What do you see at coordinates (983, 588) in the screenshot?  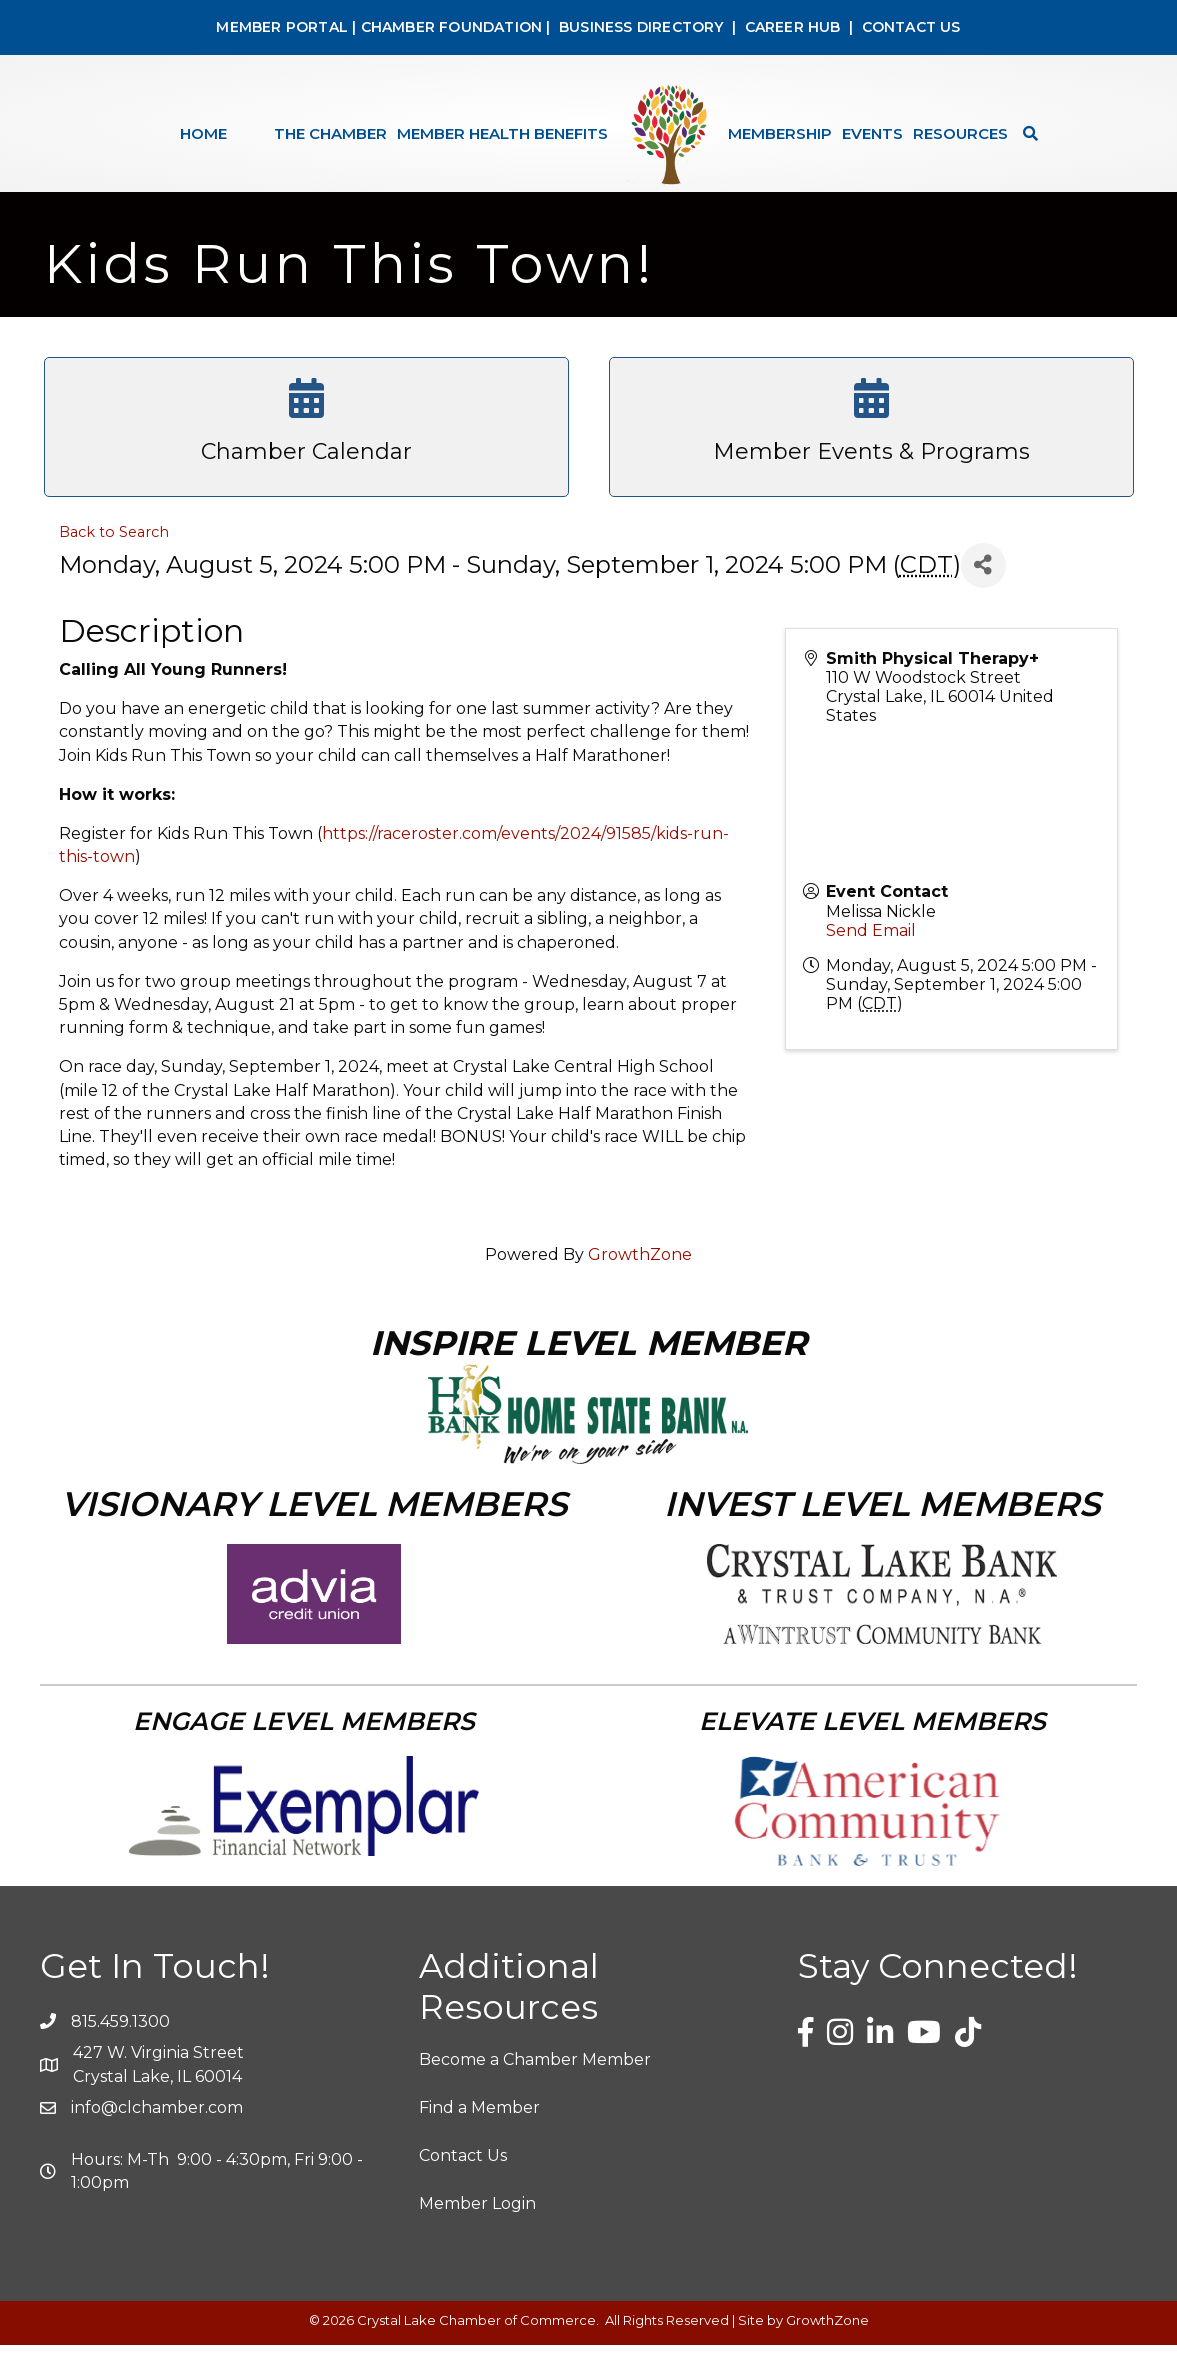 I see `[Share]` at bounding box center [983, 588].